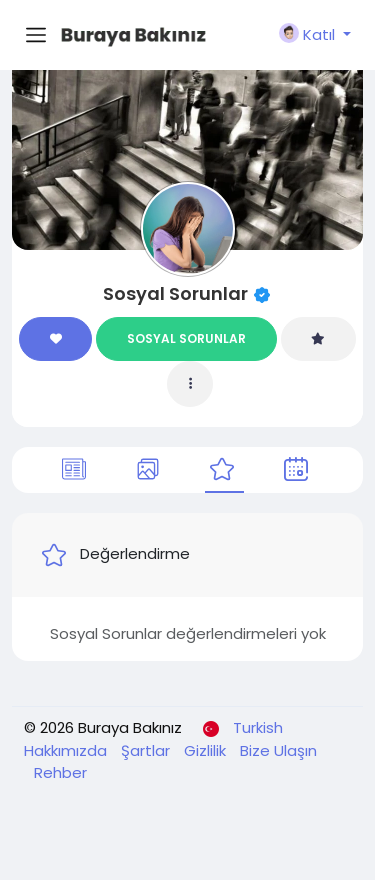  I want to click on SOSYAL SORUNLAR, so click(186, 338).